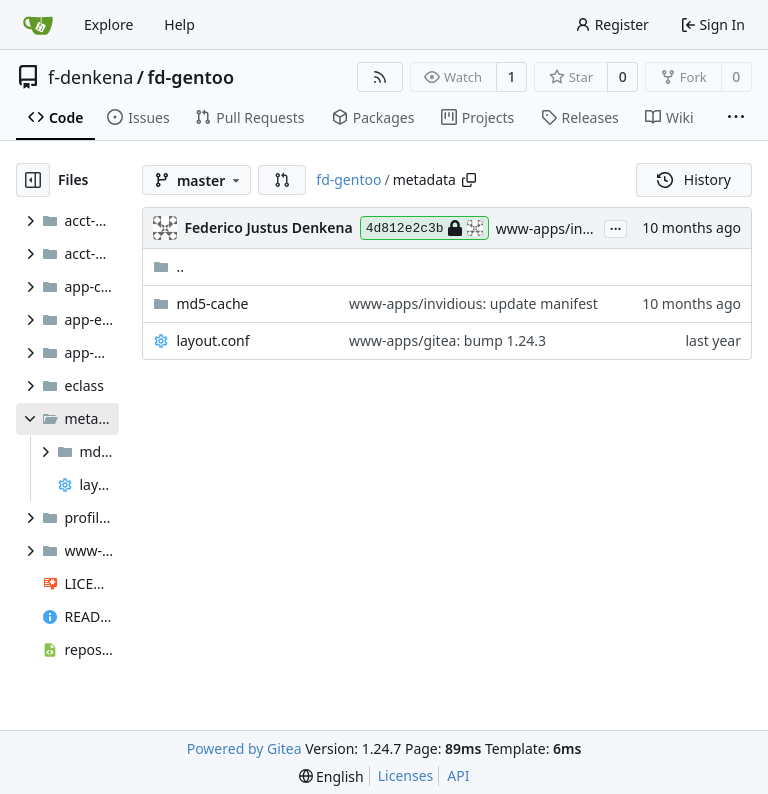  I want to click on www-apps/invidious: update manifest, so click(473, 303).